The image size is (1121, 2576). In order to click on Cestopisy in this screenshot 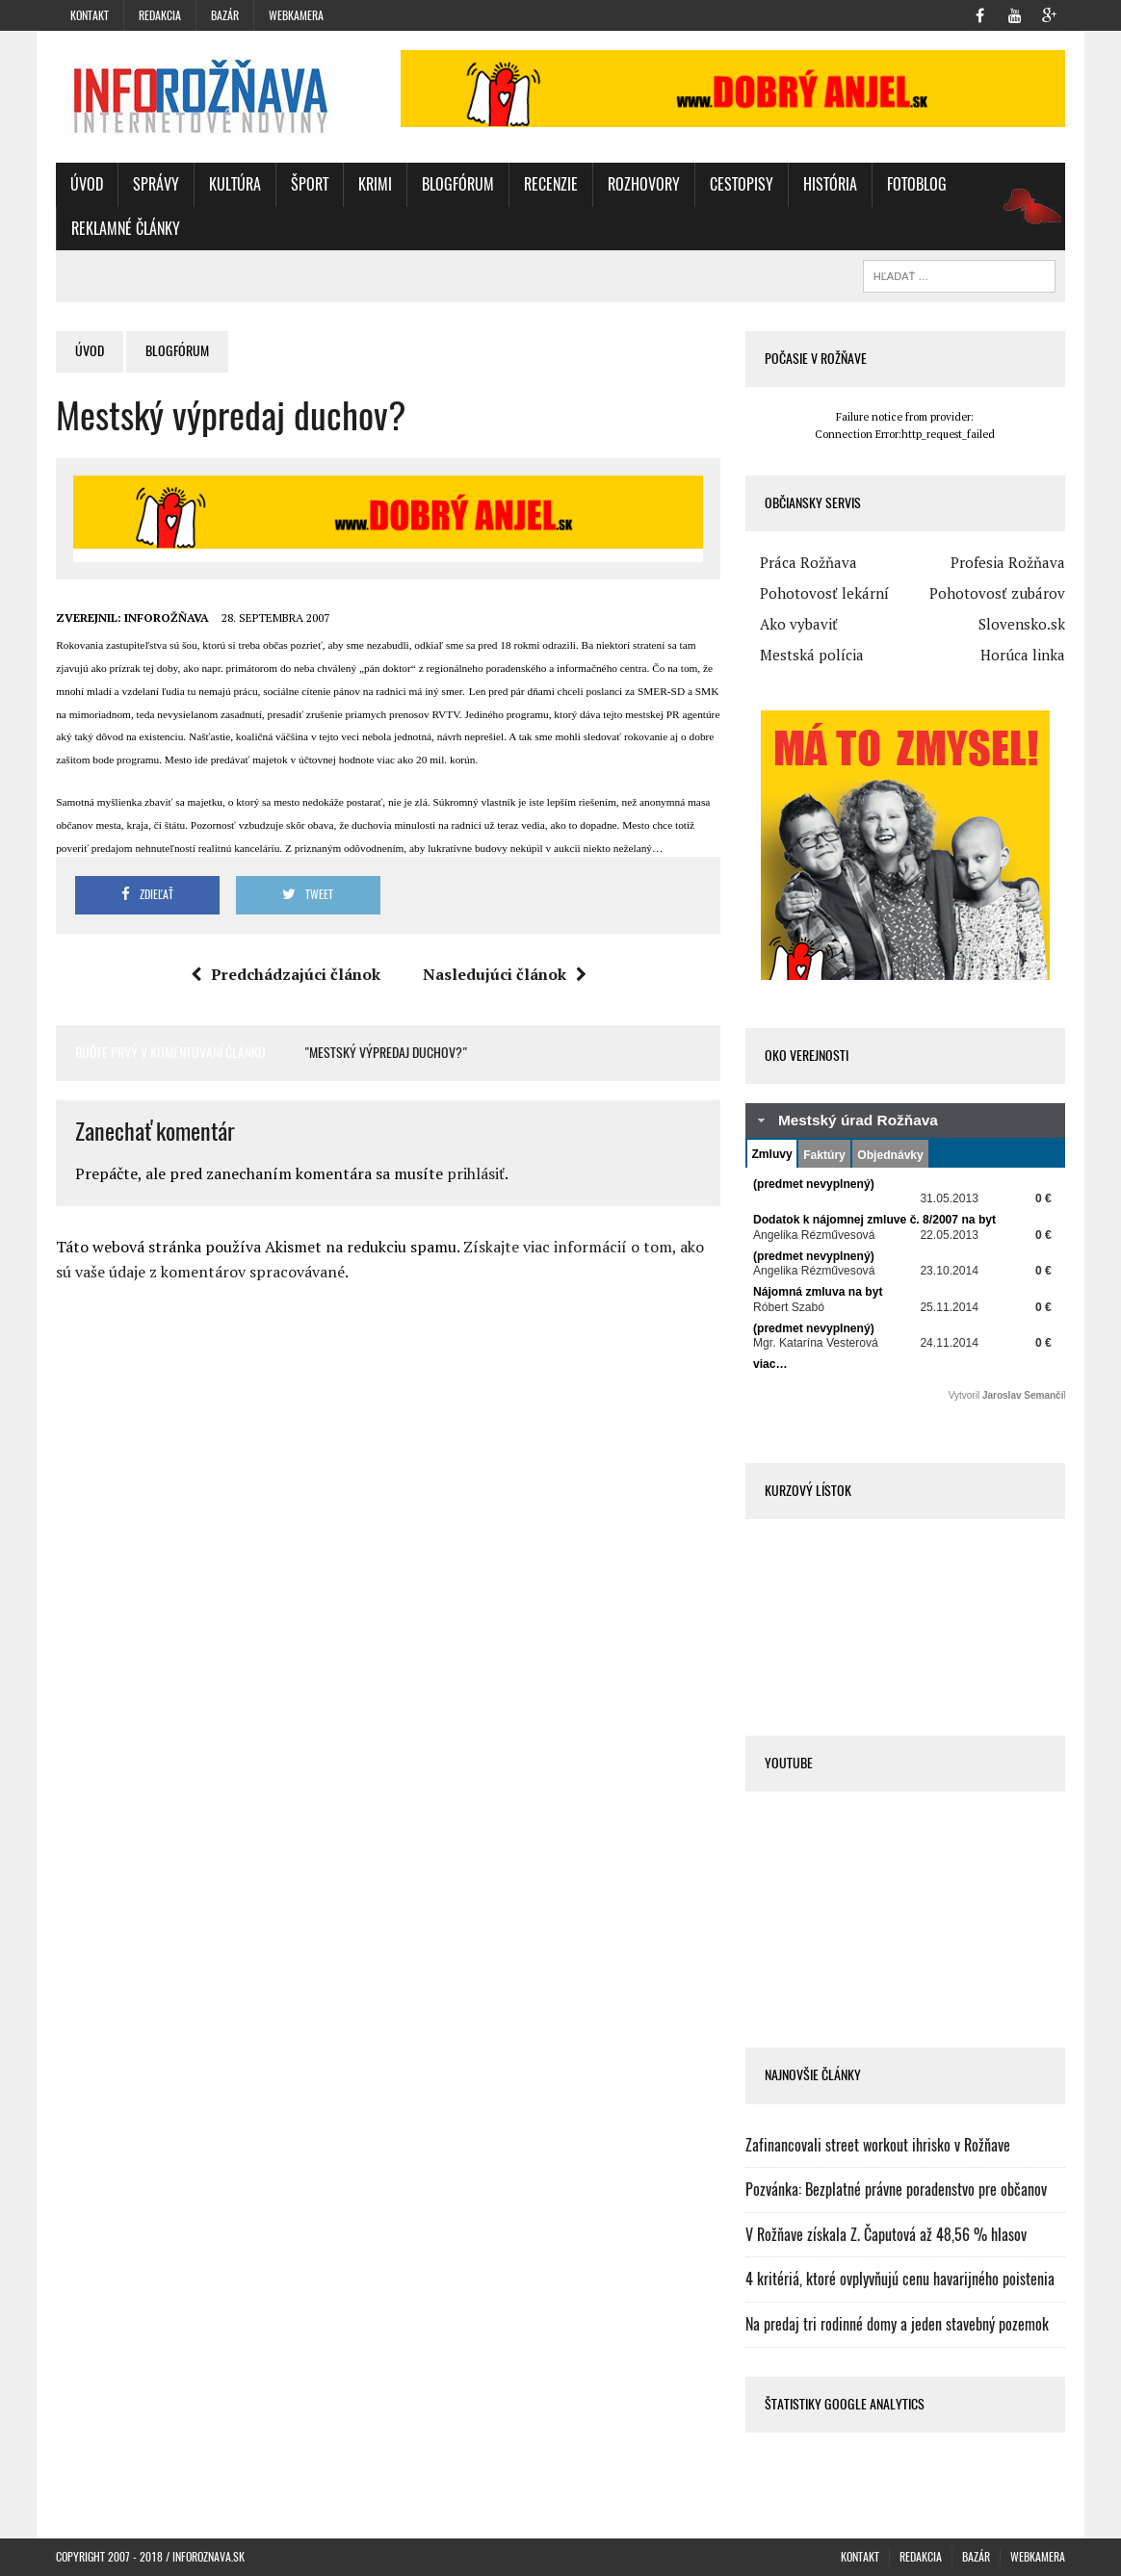, I will do `click(741, 184)`.